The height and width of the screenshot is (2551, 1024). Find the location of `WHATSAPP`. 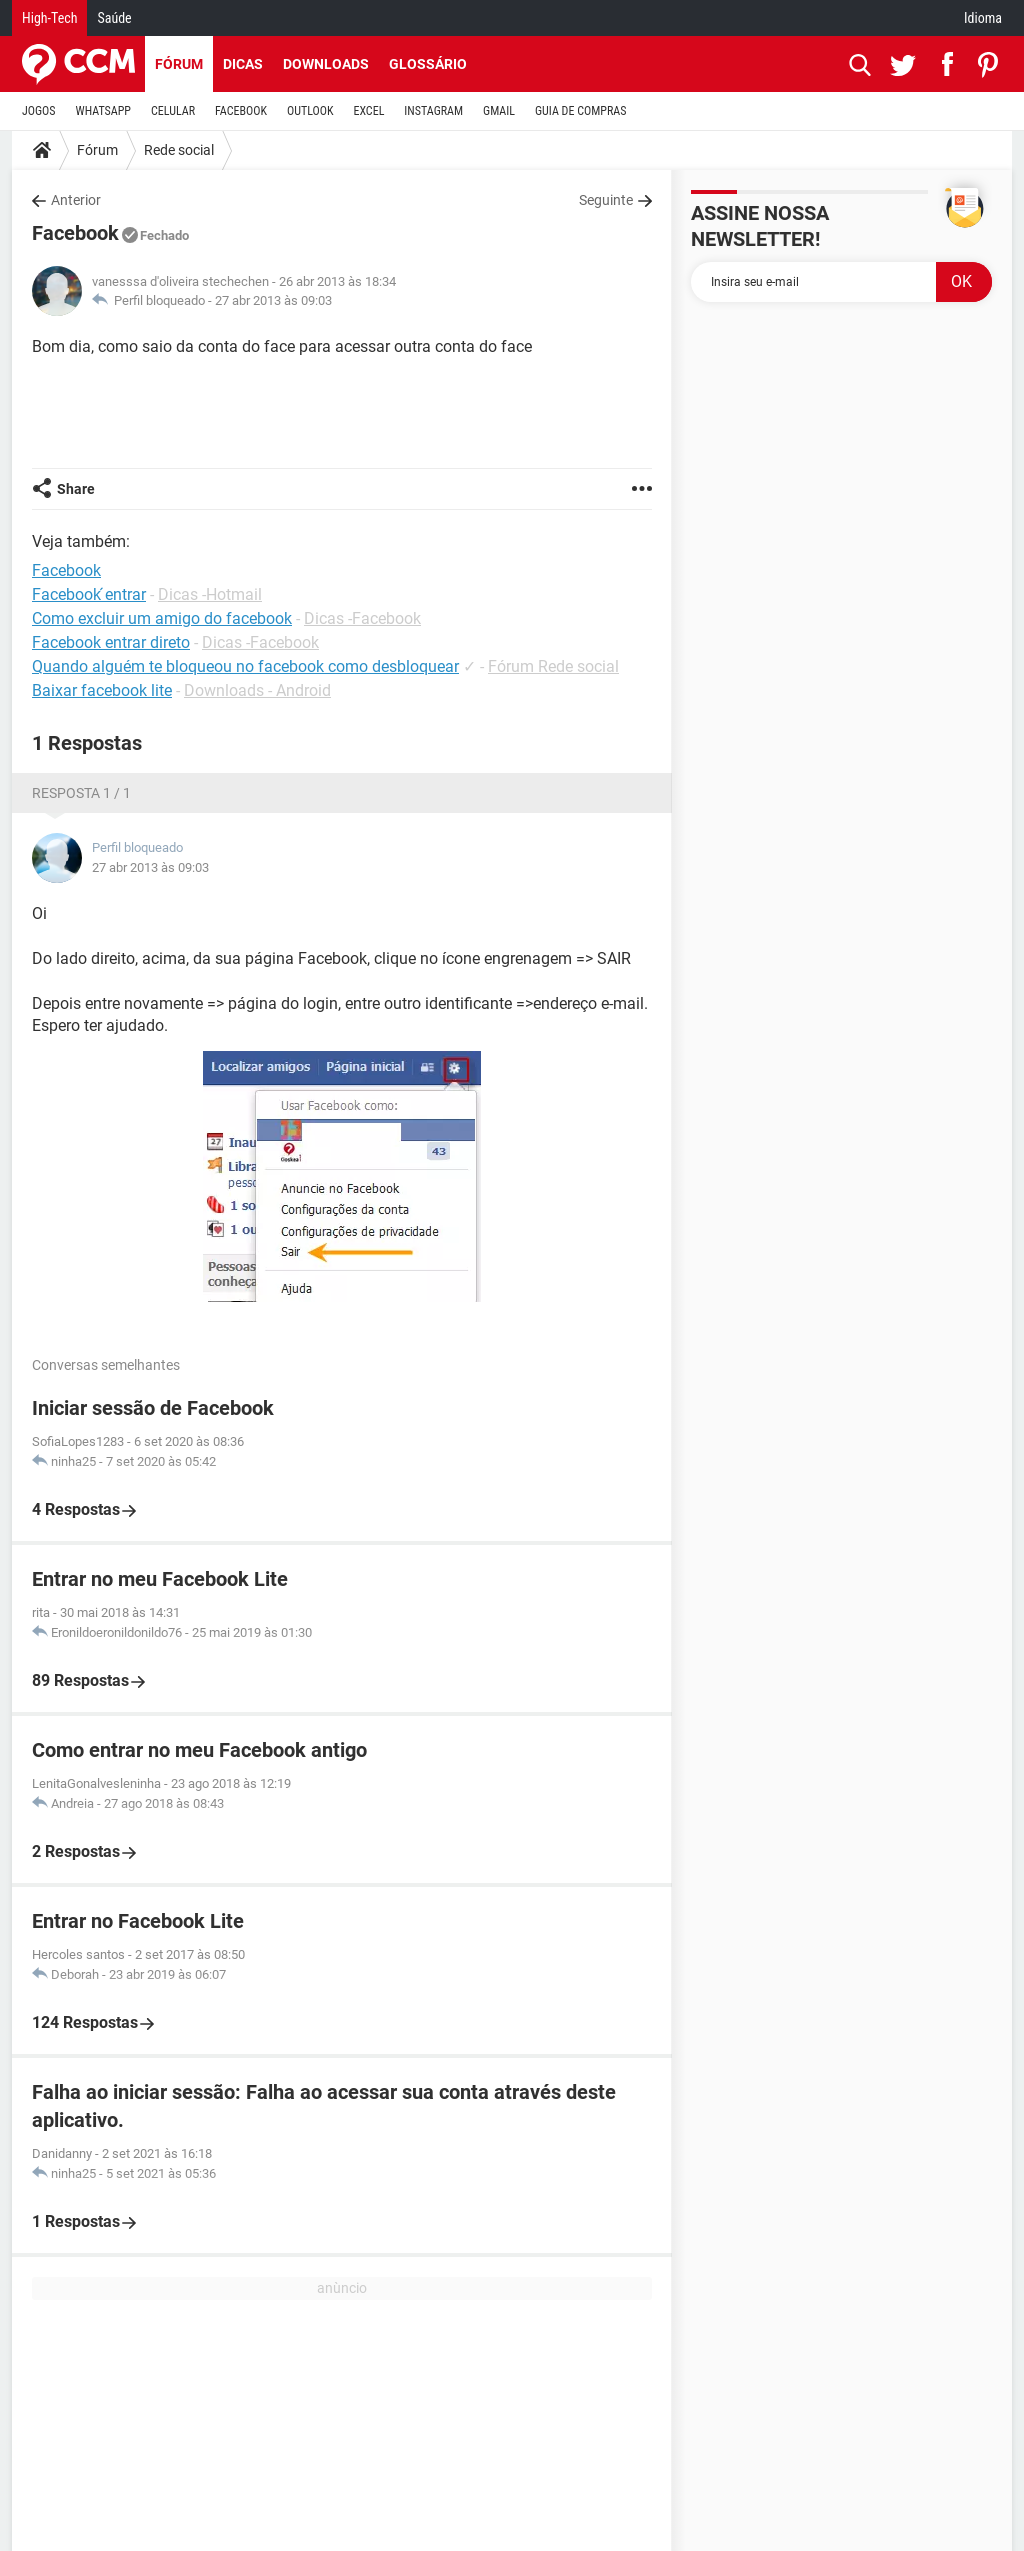

WHATSAPP is located at coordinates (103, 111).